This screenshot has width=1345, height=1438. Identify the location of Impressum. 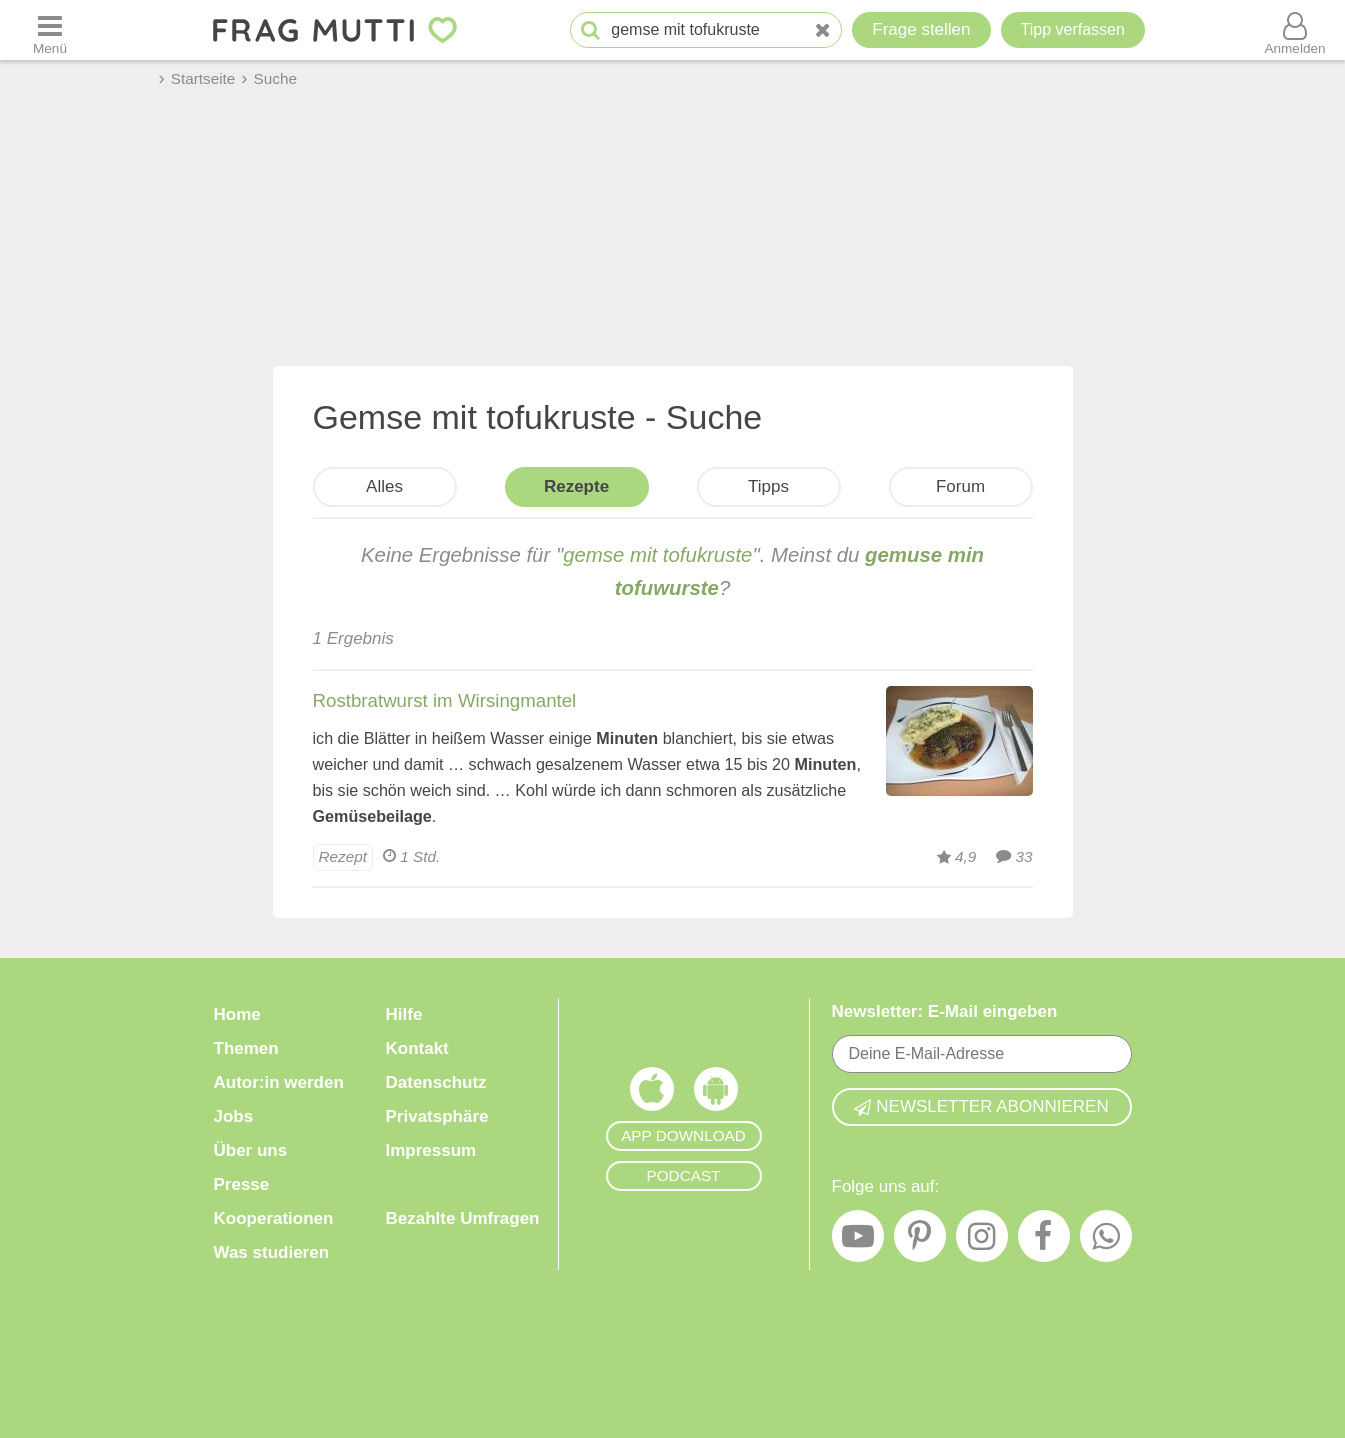
(431, 1150).